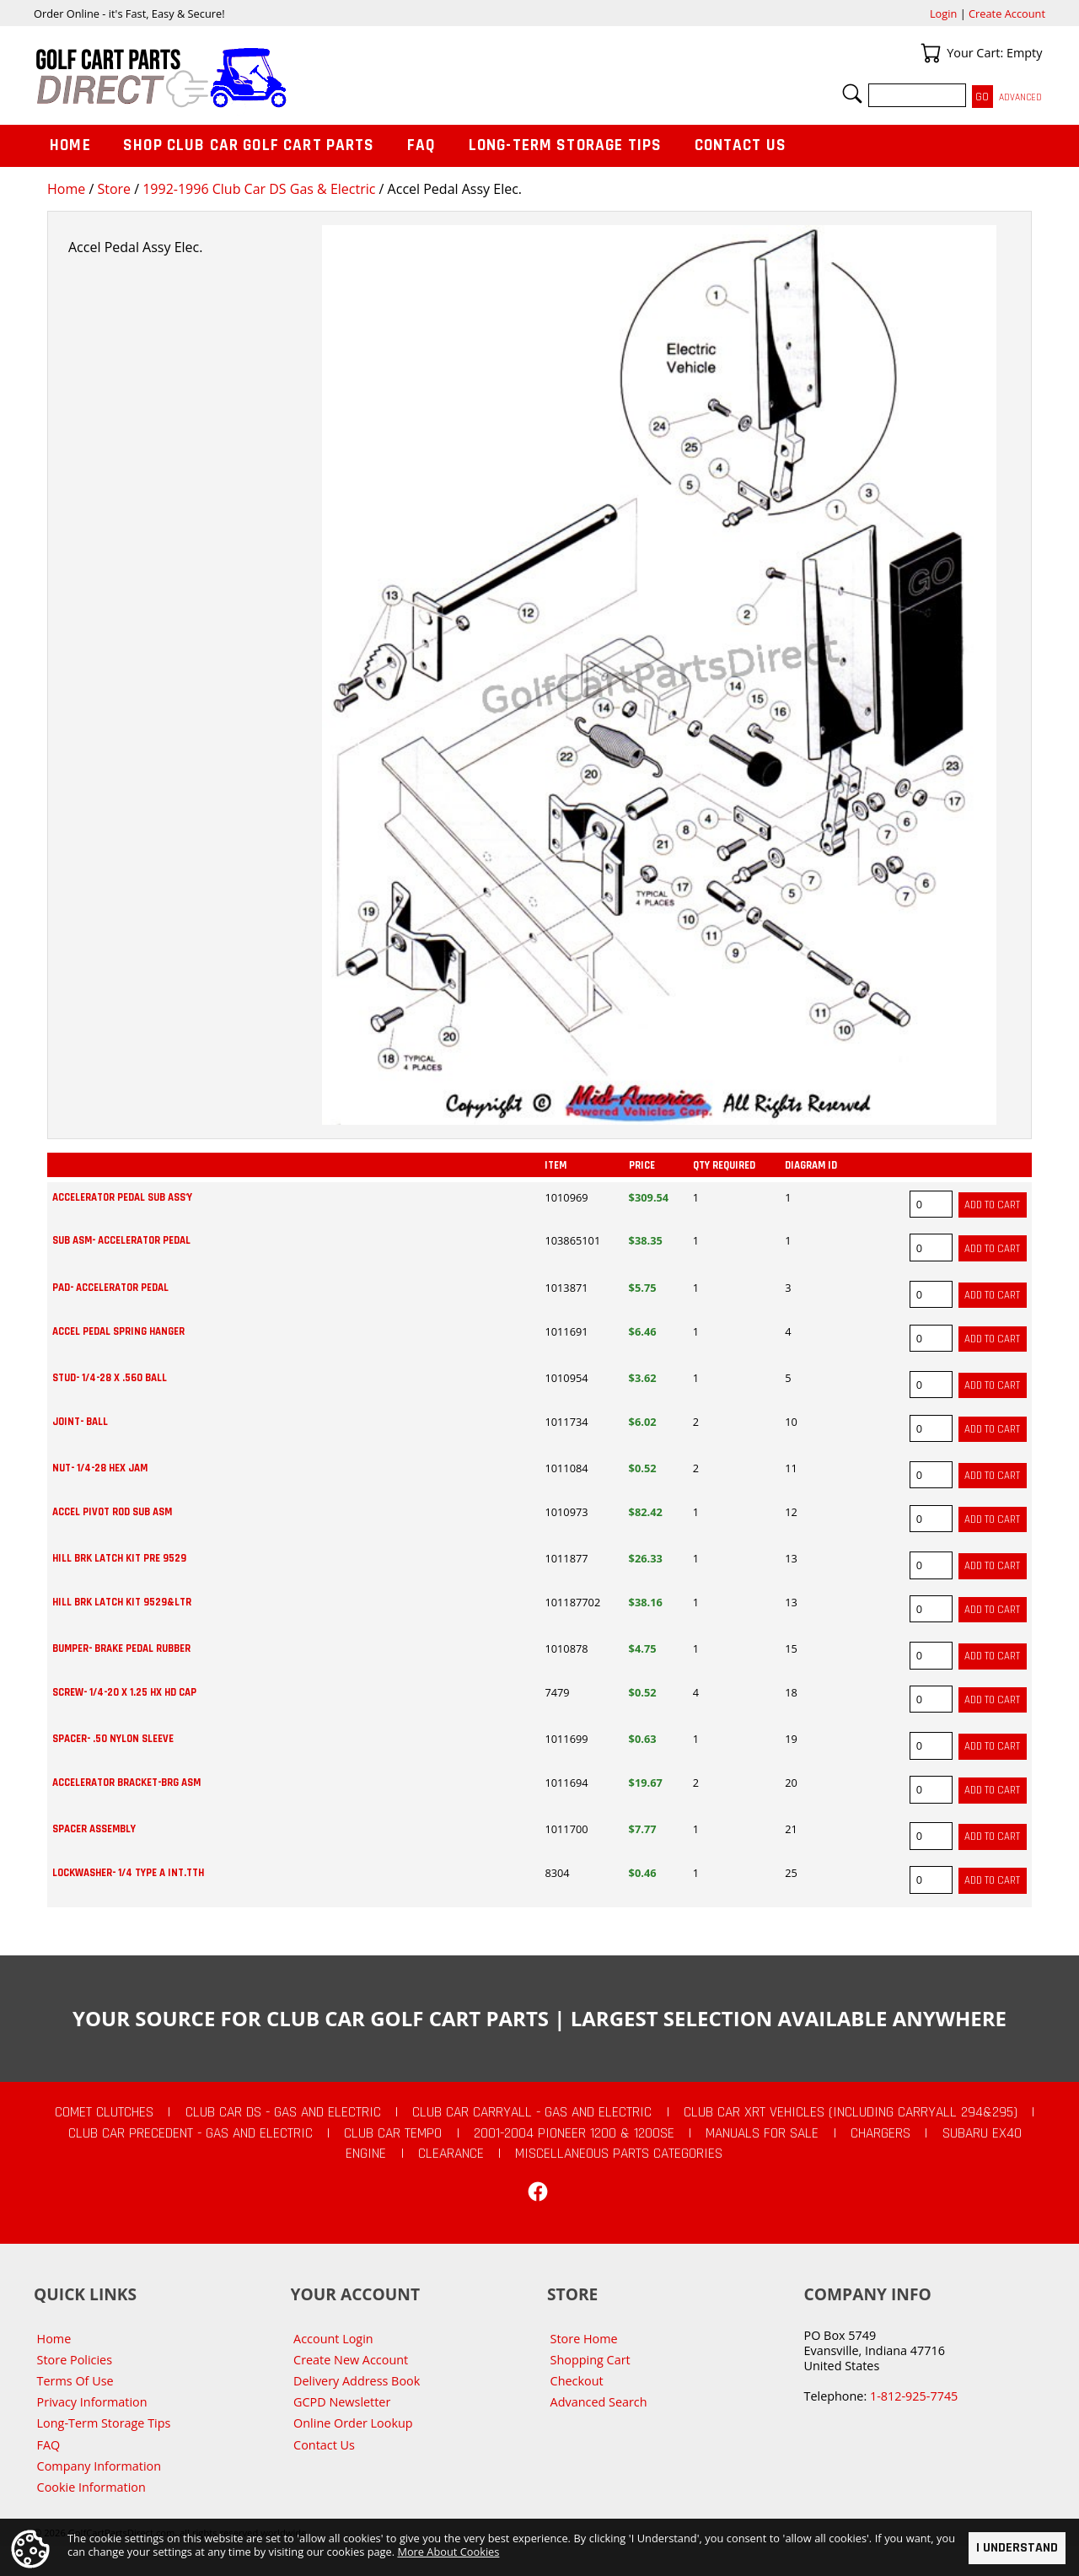 The width and height of the screenshot is (1079, 2576). What do you see at coordinates (119, 1558) in the screenshot?
I see `HILL BRK LATCH KIT PRE 9529` at bounding box center [119, 1558].